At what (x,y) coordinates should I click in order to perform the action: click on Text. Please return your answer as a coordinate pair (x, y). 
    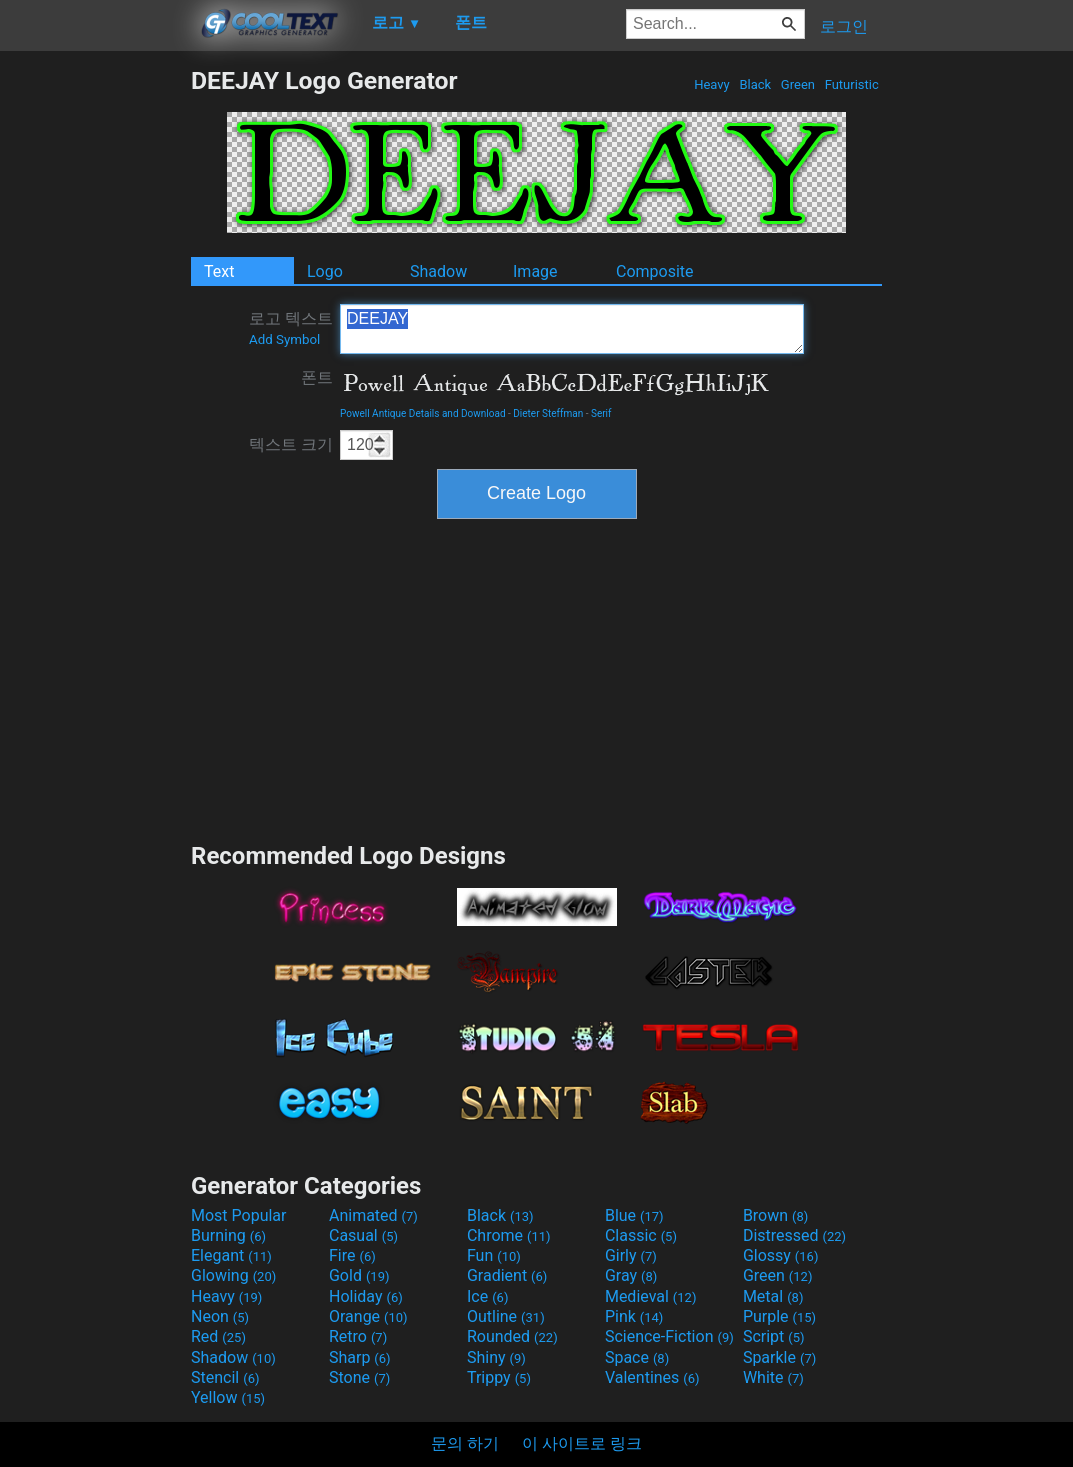
    Looking at the image, I should click on (219, 271).